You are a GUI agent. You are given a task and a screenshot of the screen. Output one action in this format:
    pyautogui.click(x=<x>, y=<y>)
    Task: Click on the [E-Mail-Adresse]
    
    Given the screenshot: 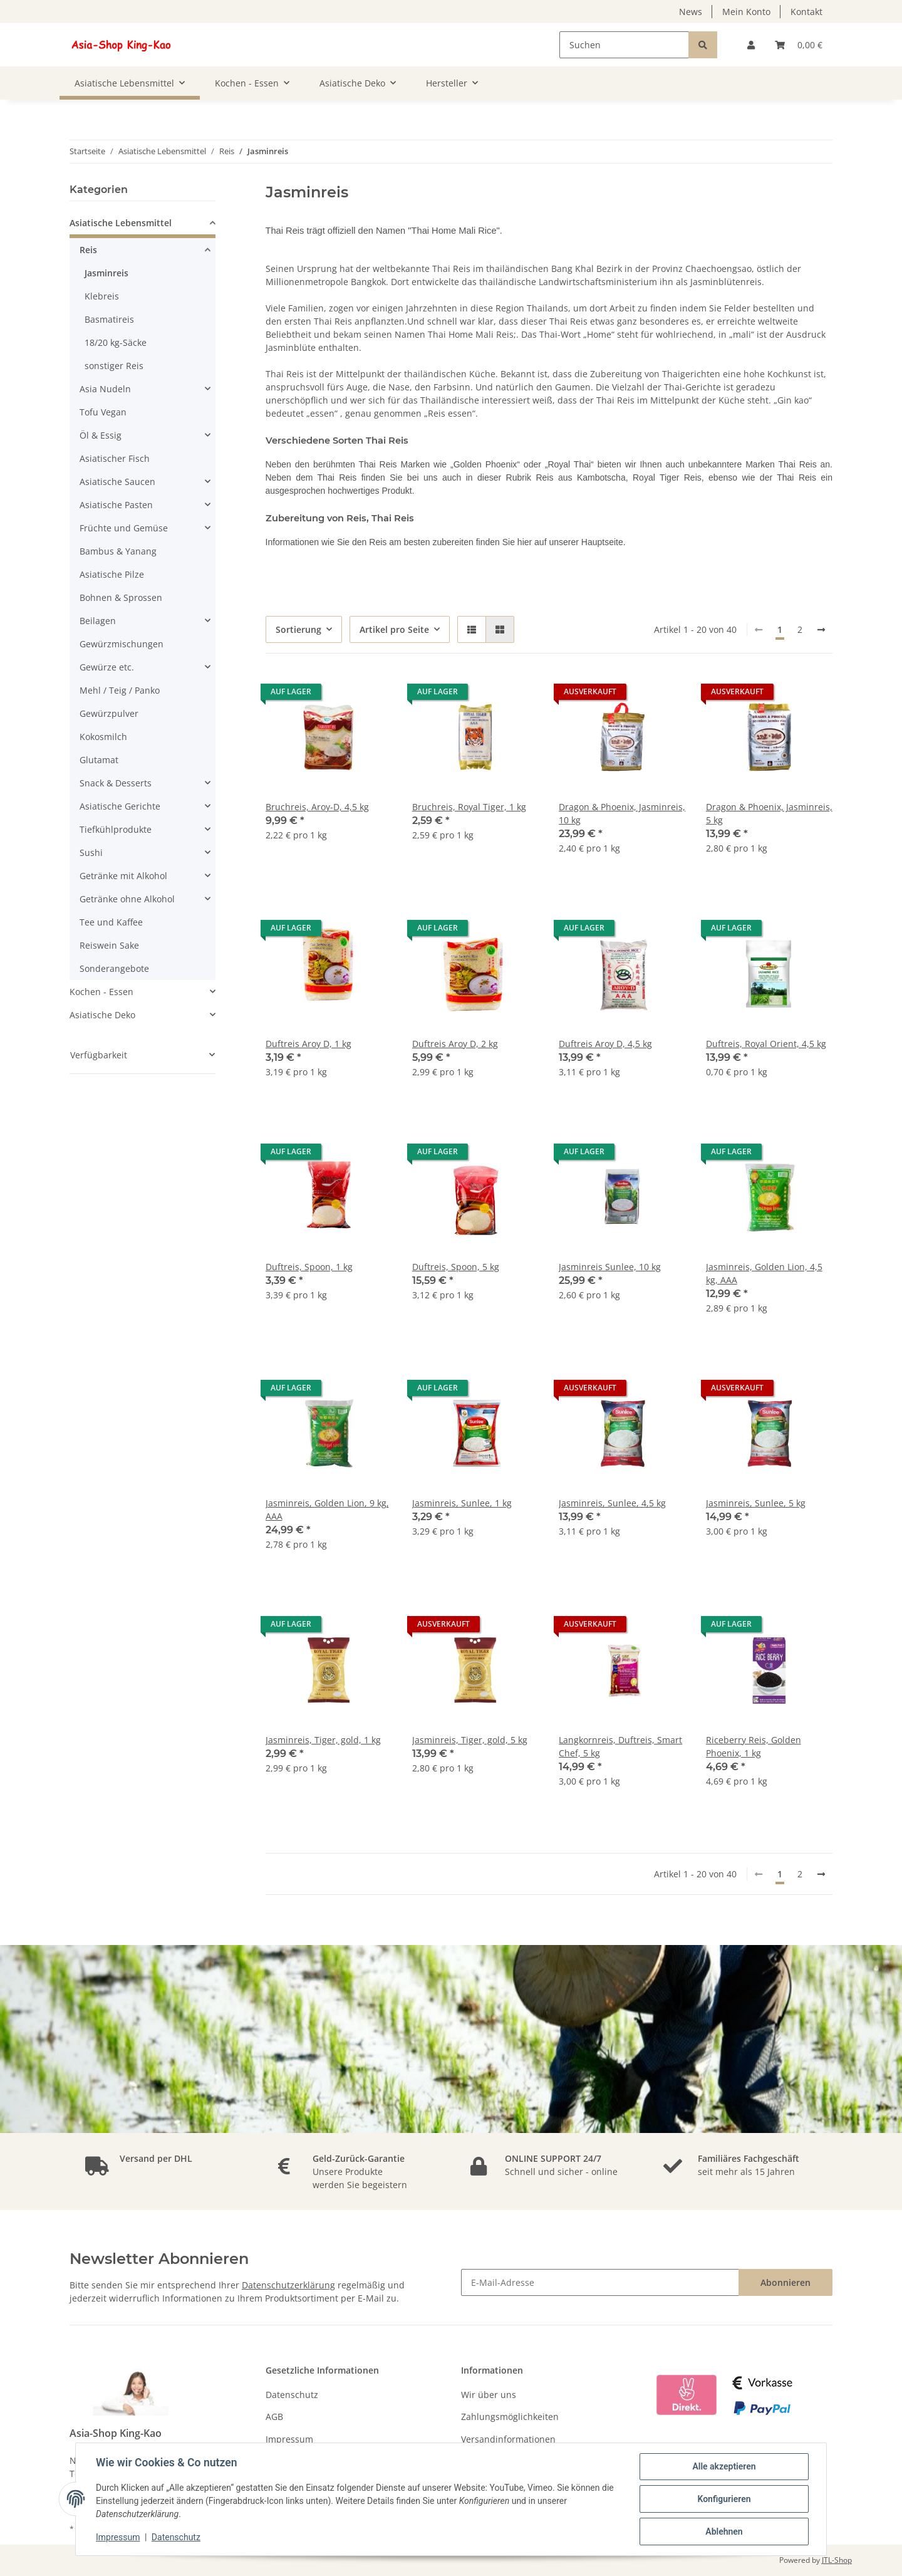 What is the action you would take?
    pyautogui.click(x=600, y=2282)
    